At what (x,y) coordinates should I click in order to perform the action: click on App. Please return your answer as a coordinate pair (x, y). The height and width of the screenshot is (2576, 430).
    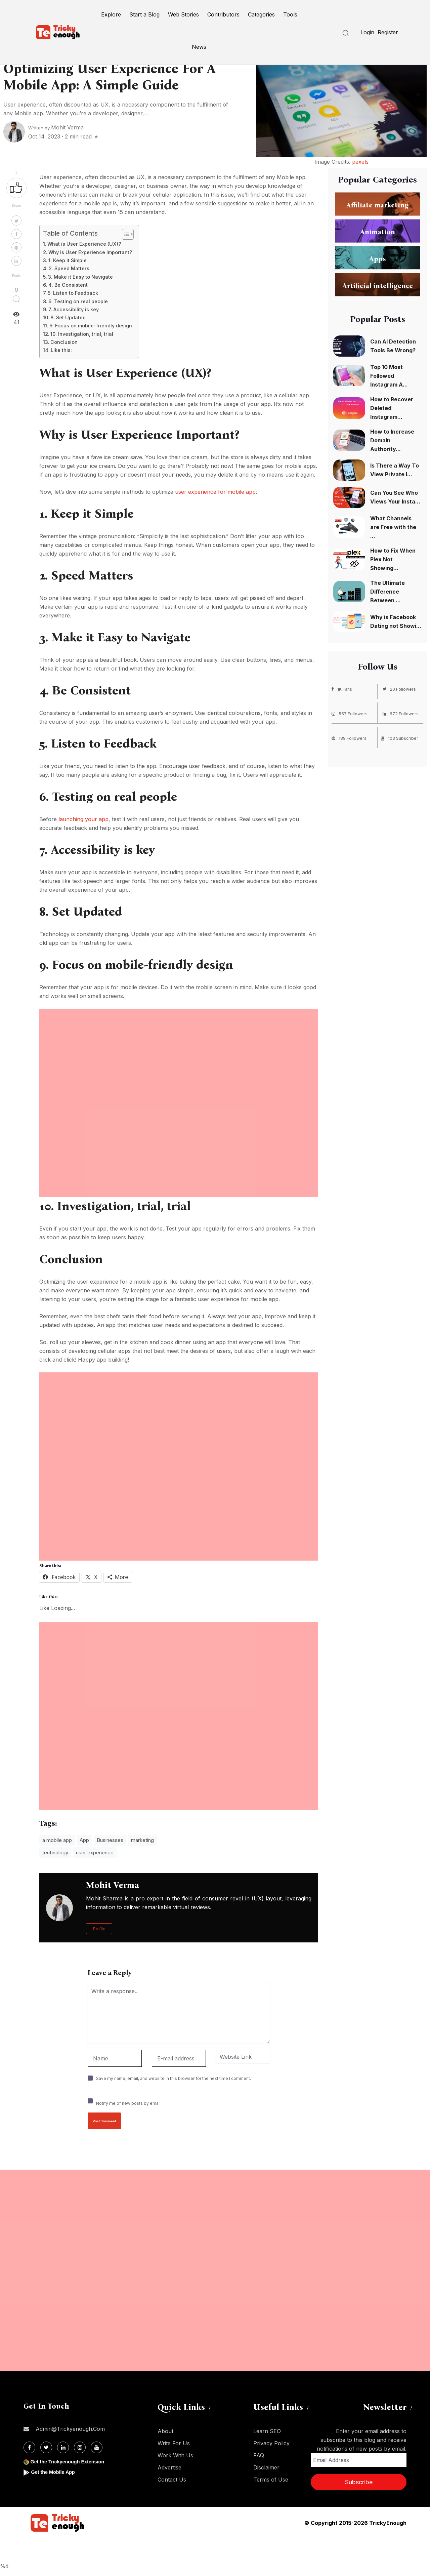
    Looking at the image, I should click on (84, 1840).